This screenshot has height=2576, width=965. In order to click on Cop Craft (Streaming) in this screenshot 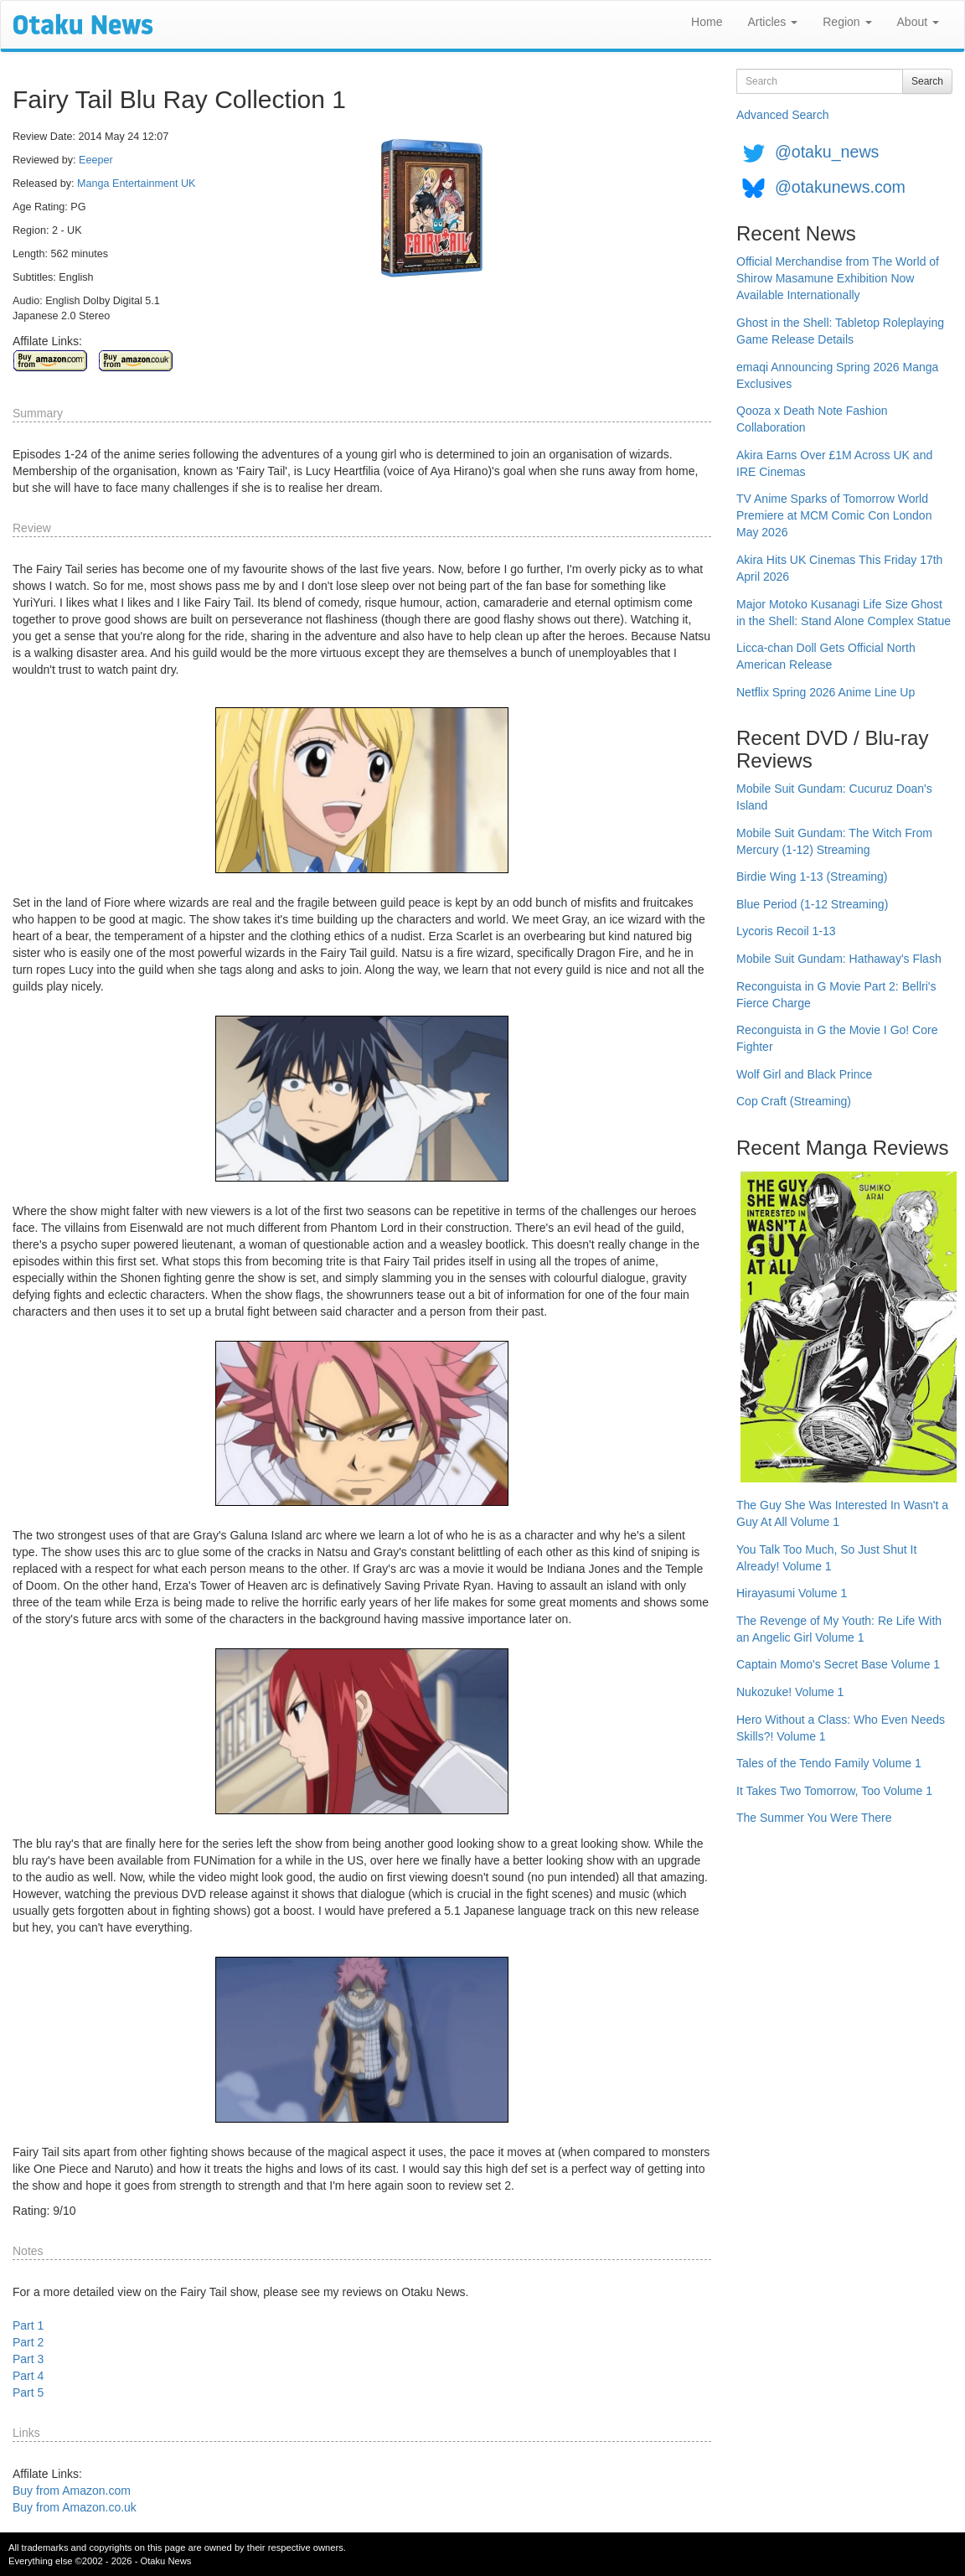, I will do `click(793, 1101)`.